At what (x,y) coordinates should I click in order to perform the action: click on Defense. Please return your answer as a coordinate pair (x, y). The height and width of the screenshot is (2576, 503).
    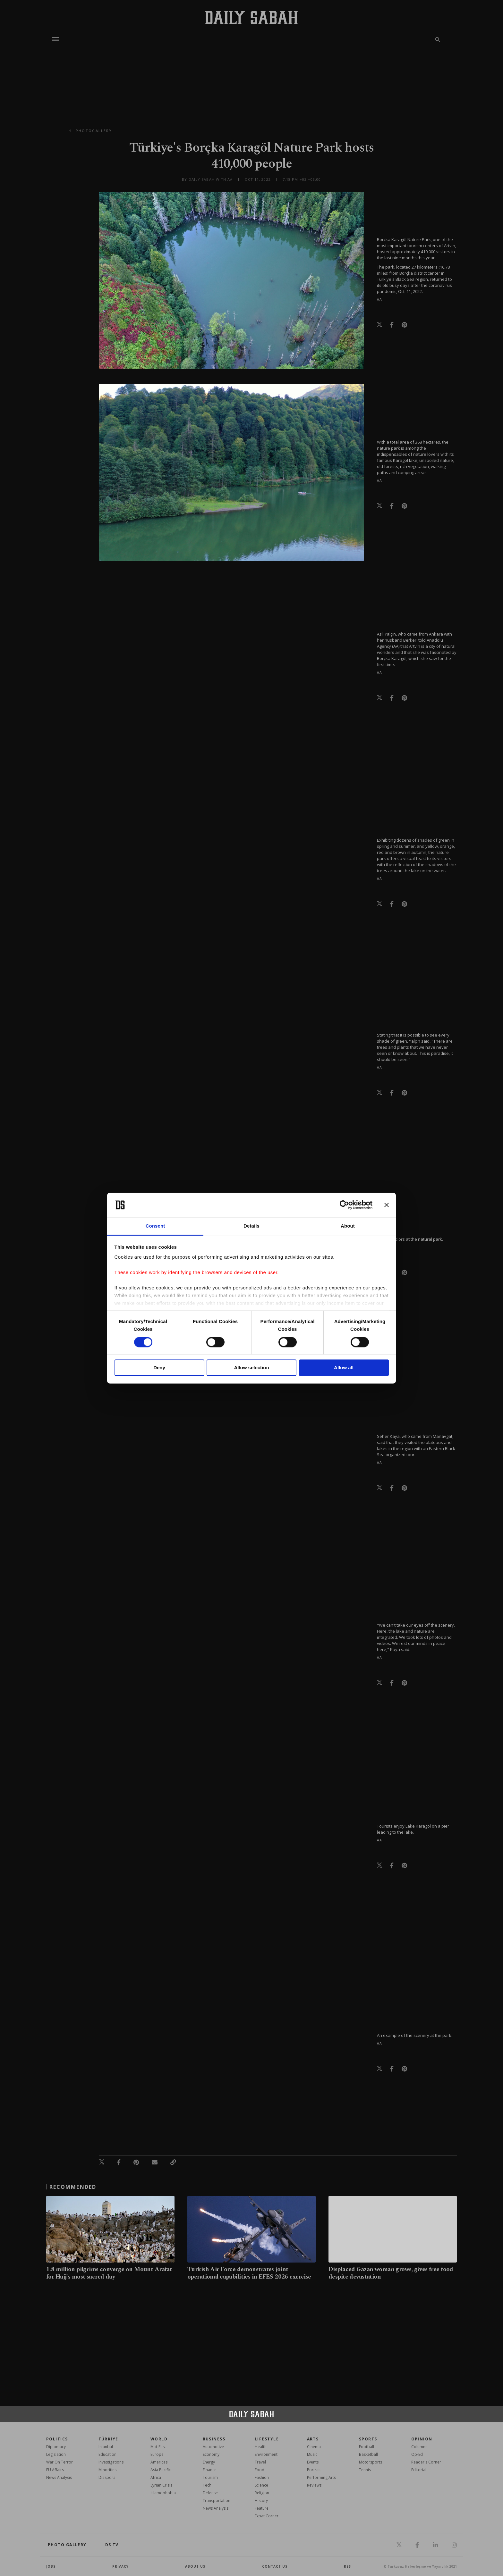
    Looking at the image, I should click on (210, 2493).